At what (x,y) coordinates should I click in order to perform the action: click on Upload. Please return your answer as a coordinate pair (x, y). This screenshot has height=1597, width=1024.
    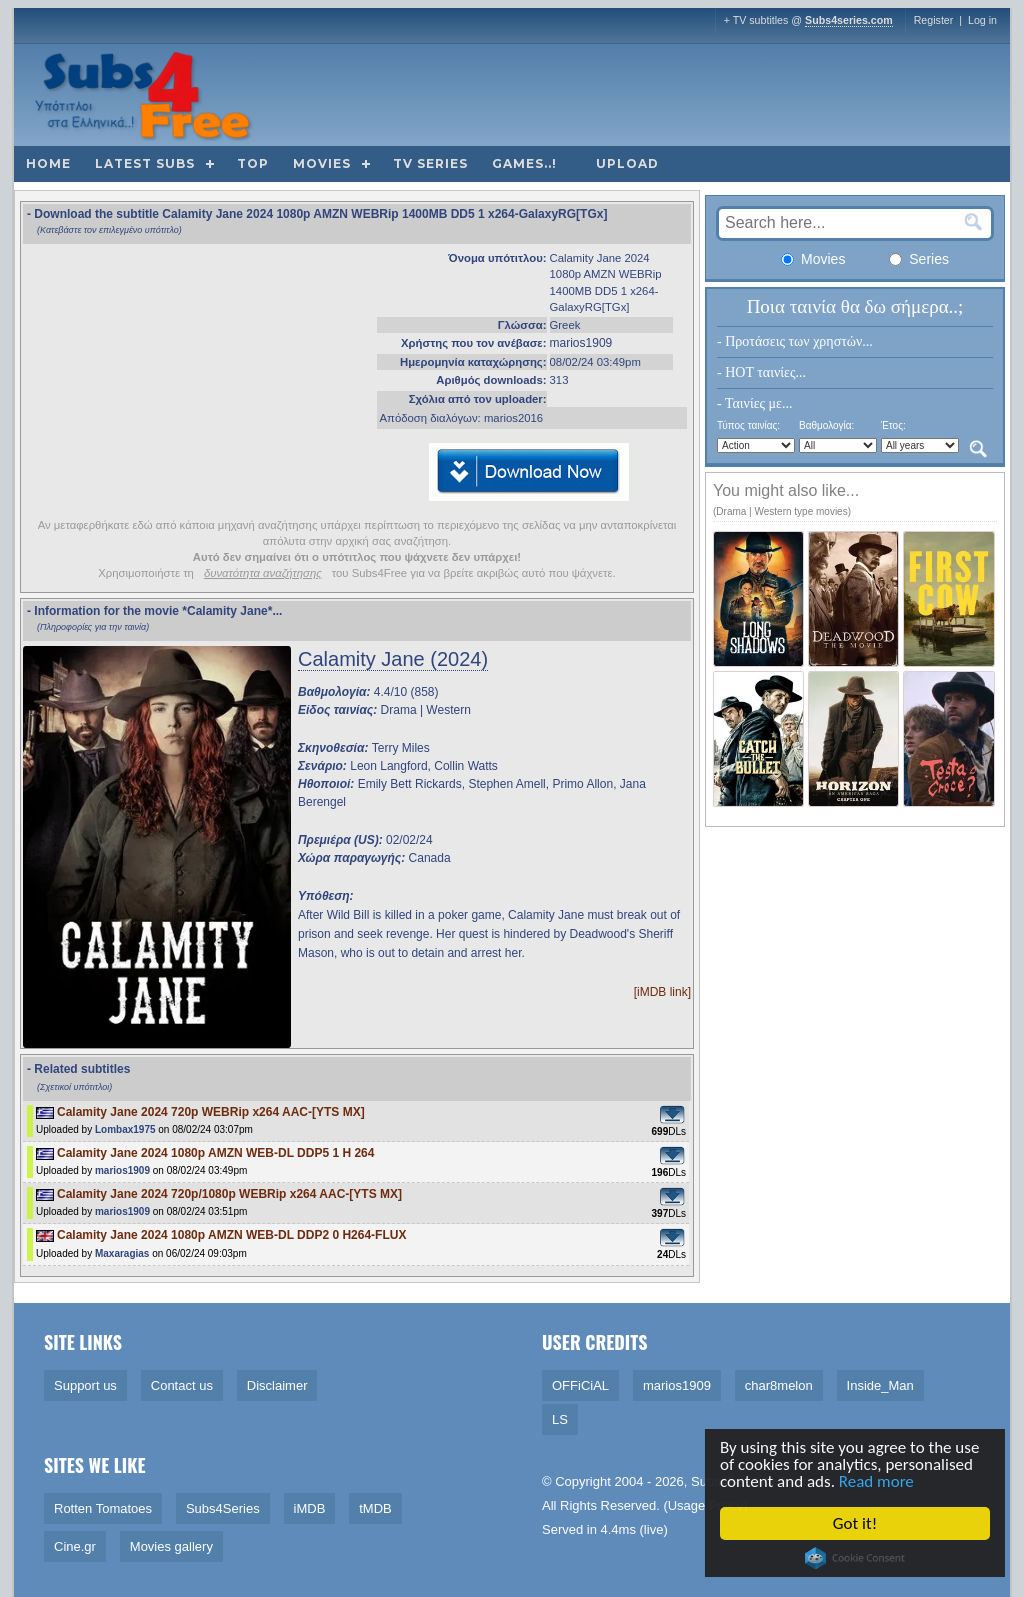
    Looking at the image, I should click on (627, 163).